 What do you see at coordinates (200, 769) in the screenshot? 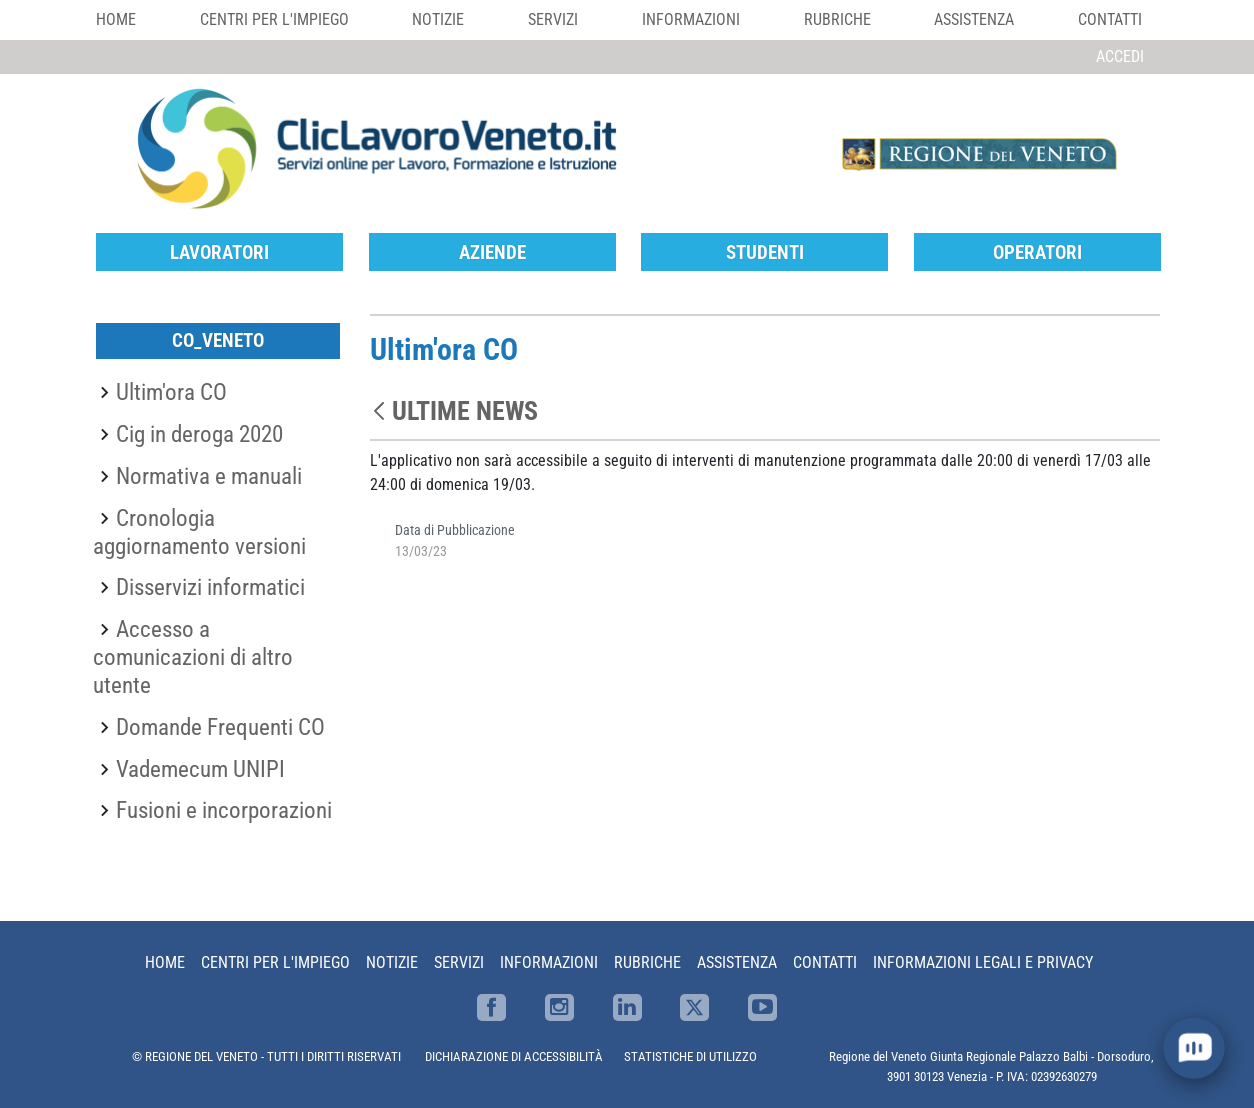
I see `Vademecum UNIPI` at bounding box center [200, 769].